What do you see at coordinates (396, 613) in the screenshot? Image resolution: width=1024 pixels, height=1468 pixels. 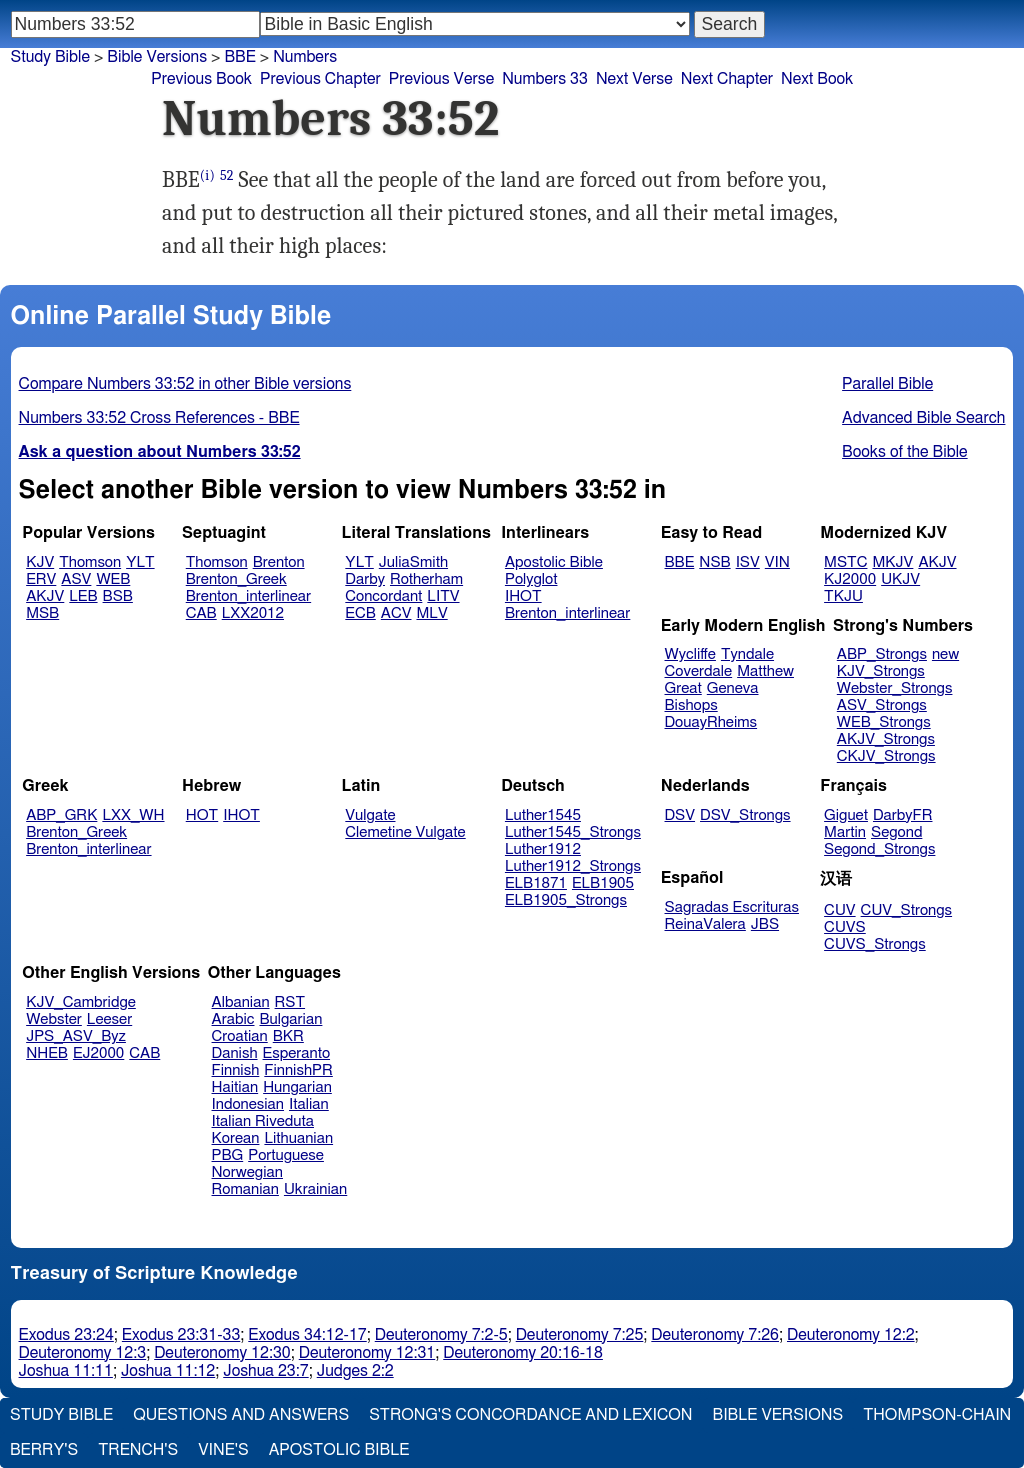 I see `ACV` at bounding box center [396, 613].